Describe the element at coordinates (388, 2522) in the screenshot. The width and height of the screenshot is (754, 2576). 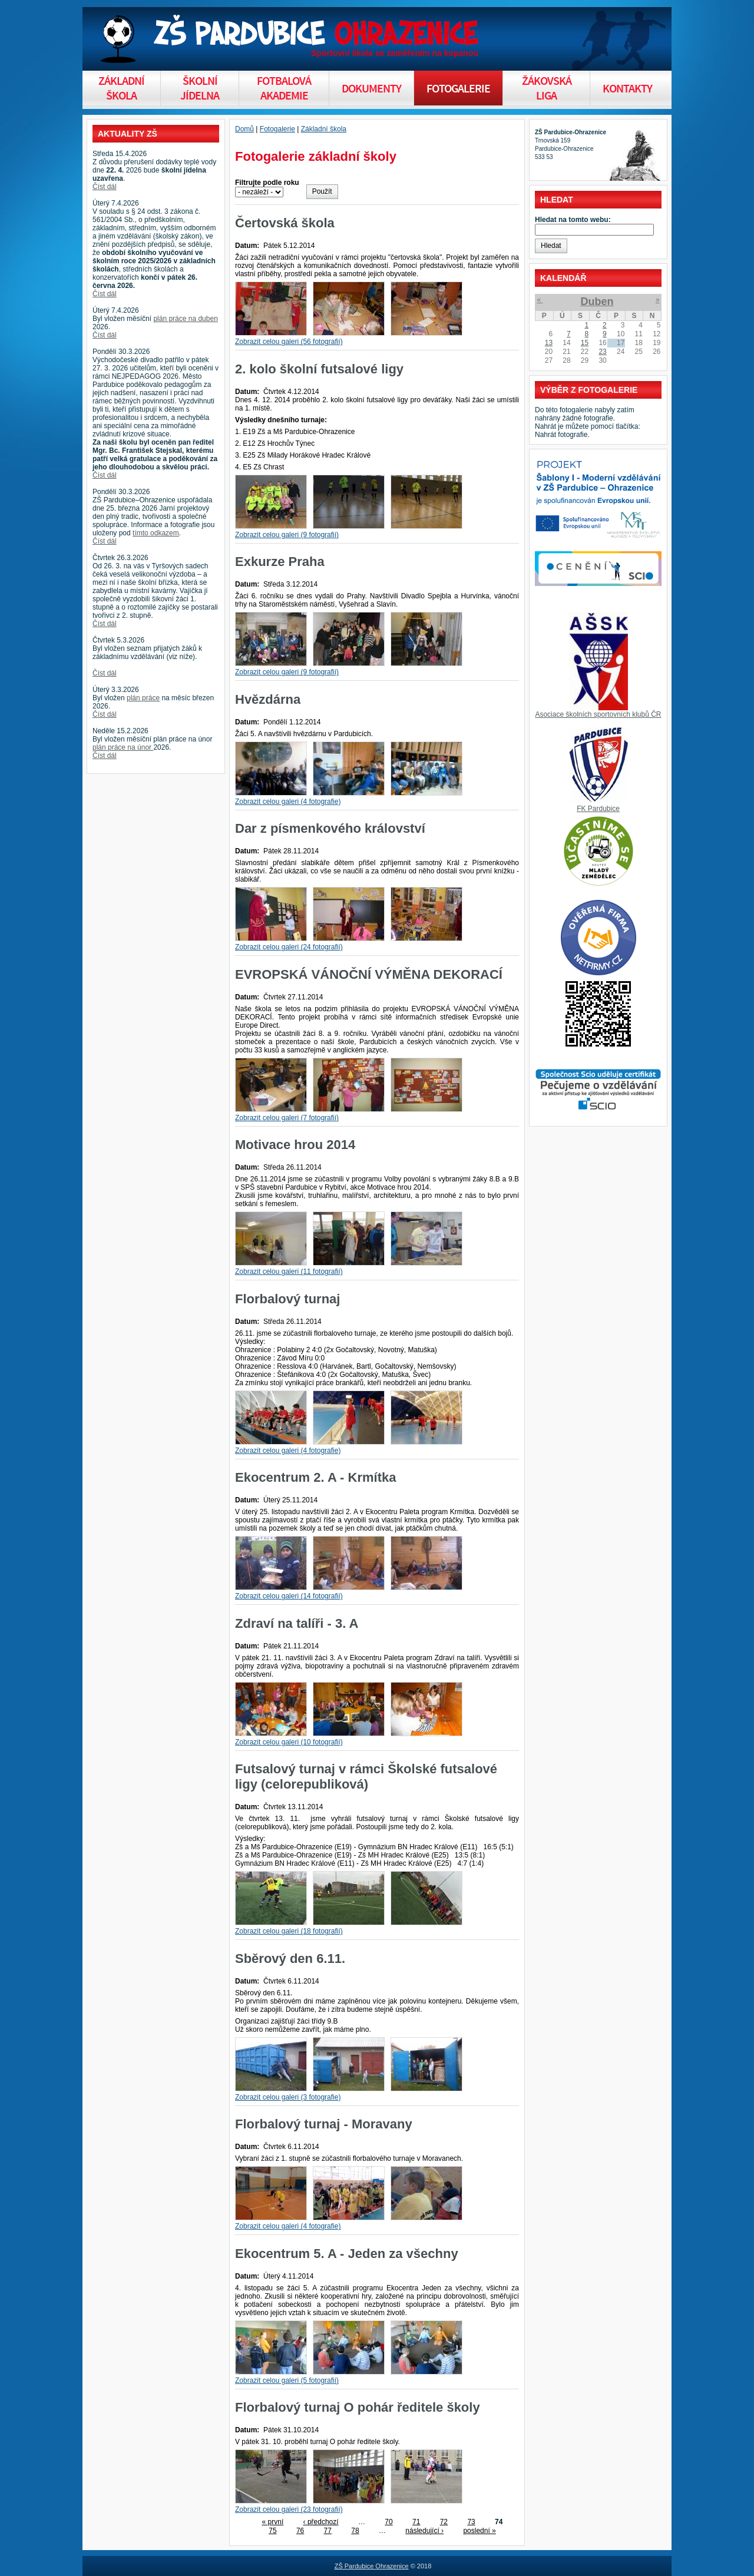
I see `70` at that location.